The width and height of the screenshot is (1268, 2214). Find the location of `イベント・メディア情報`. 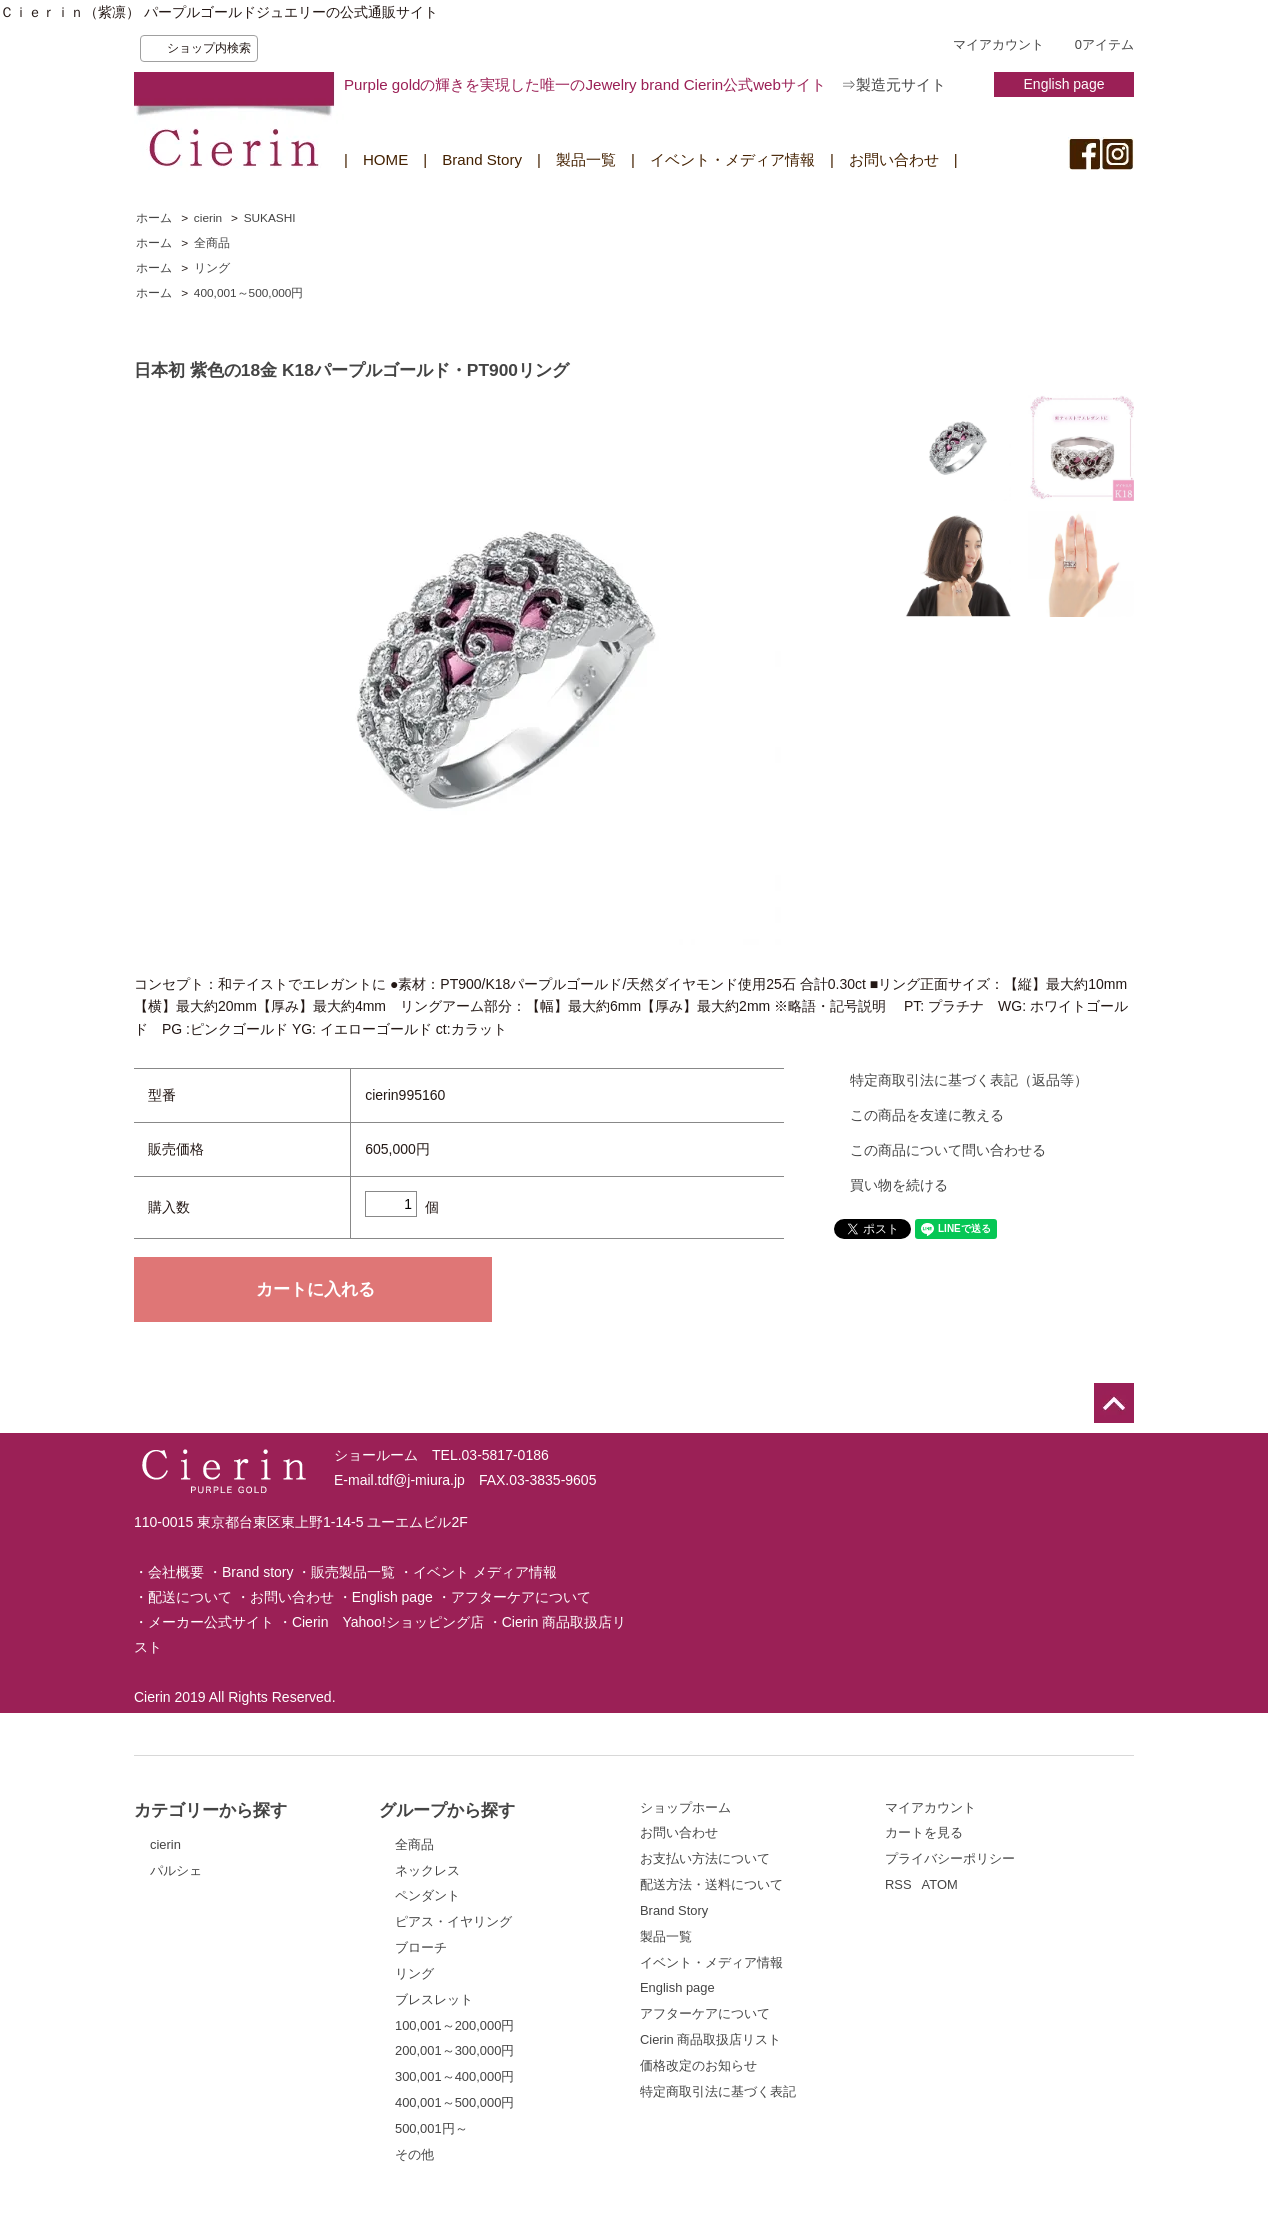

イベント・メディア情報 is located at coordinates (732, 159).